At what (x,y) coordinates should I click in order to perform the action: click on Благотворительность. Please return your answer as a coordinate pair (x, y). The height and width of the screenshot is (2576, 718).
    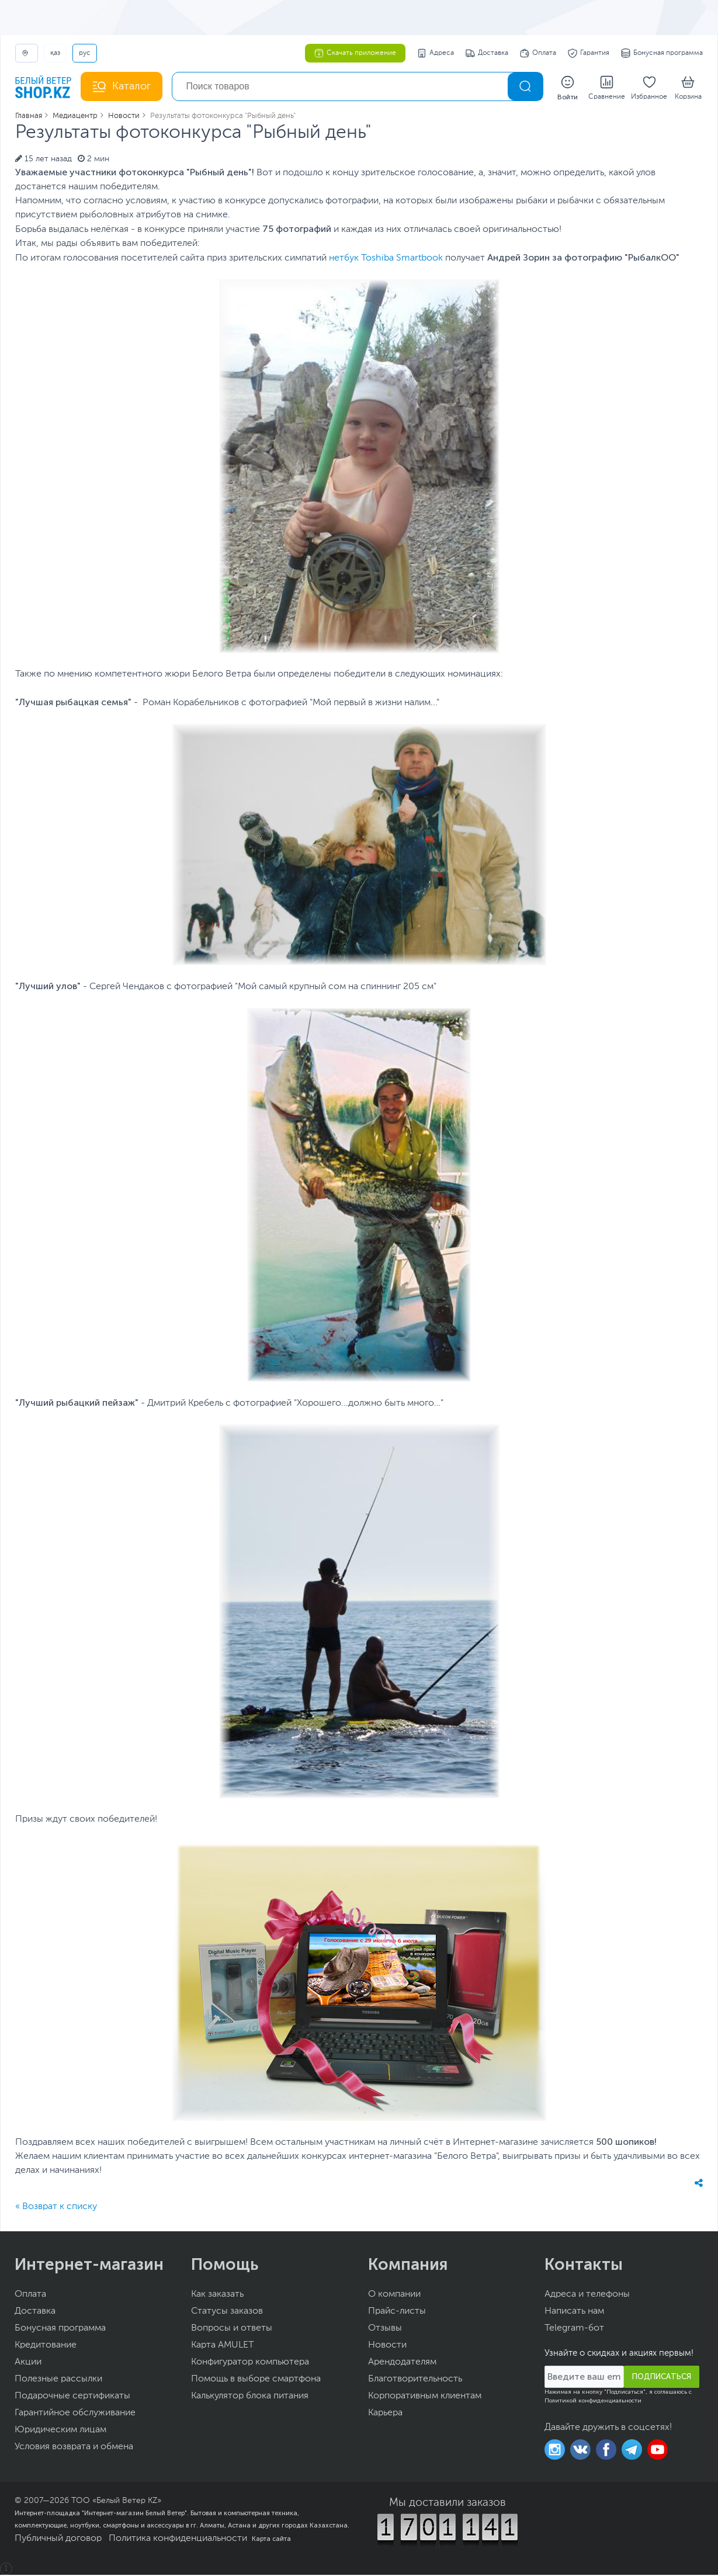
    Looking at the image, I should click on (415, 2380).